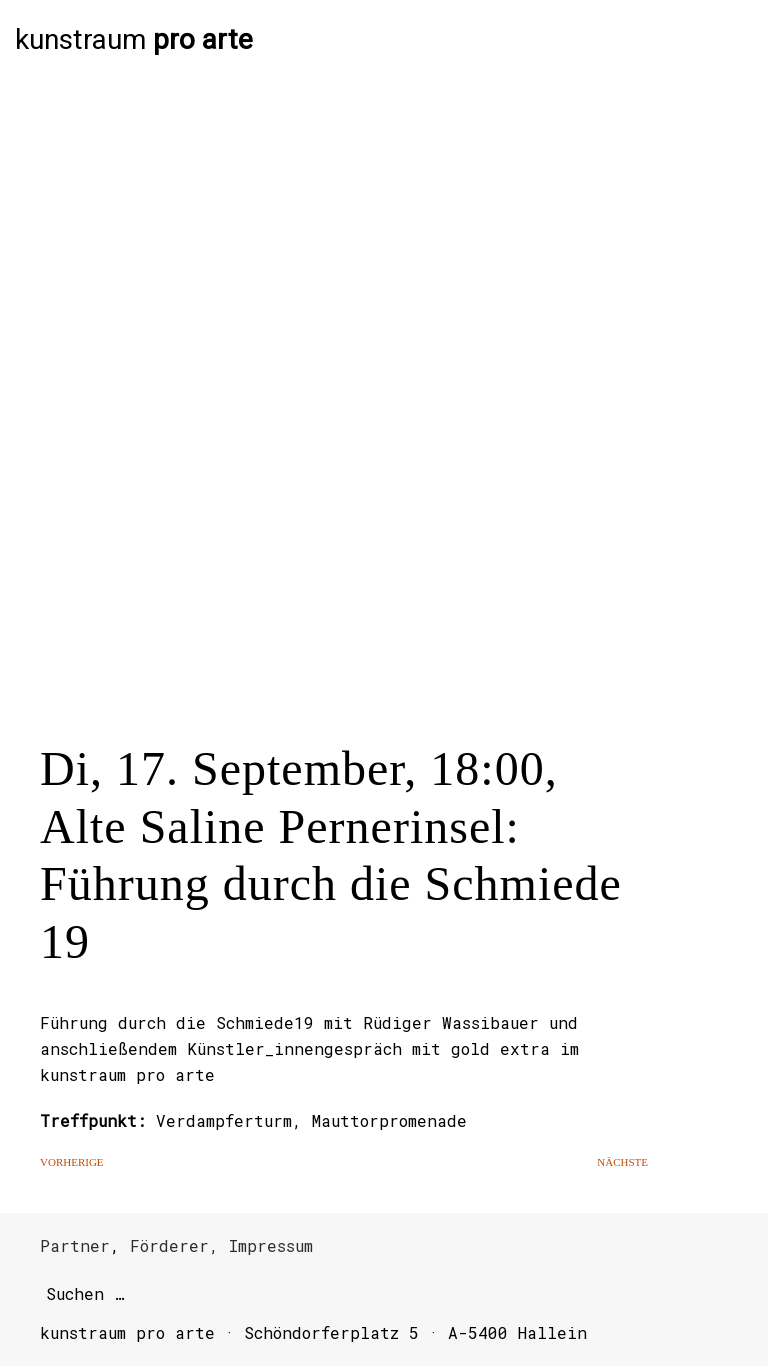 The height and width of the screenshot is (1366, 768). What do you see at coordinates (622, 1162) in the screenshot?
I see `Nächste` at bounding box center [622, 1162].